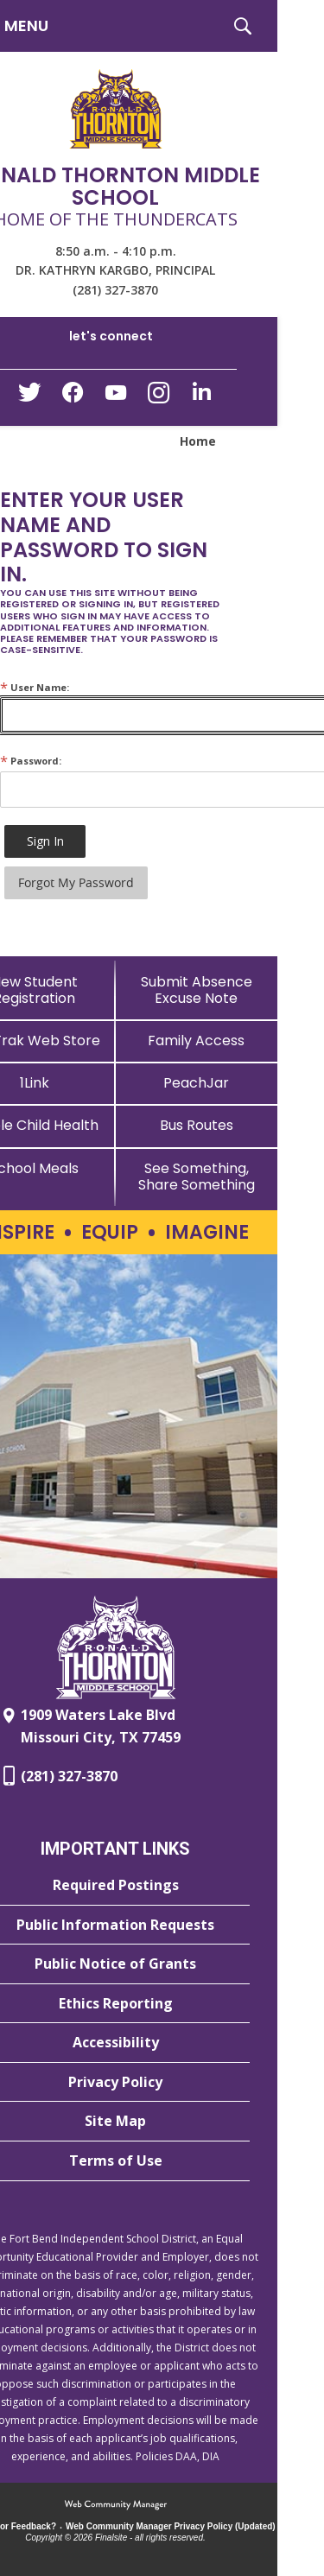 This screenshot has width=324, height=2576. What do you see at coordinates (197, 1176) in the screenshot?
I see `[See Something, Share Something - Opens a new window]` at bounding box center [197, 1176].